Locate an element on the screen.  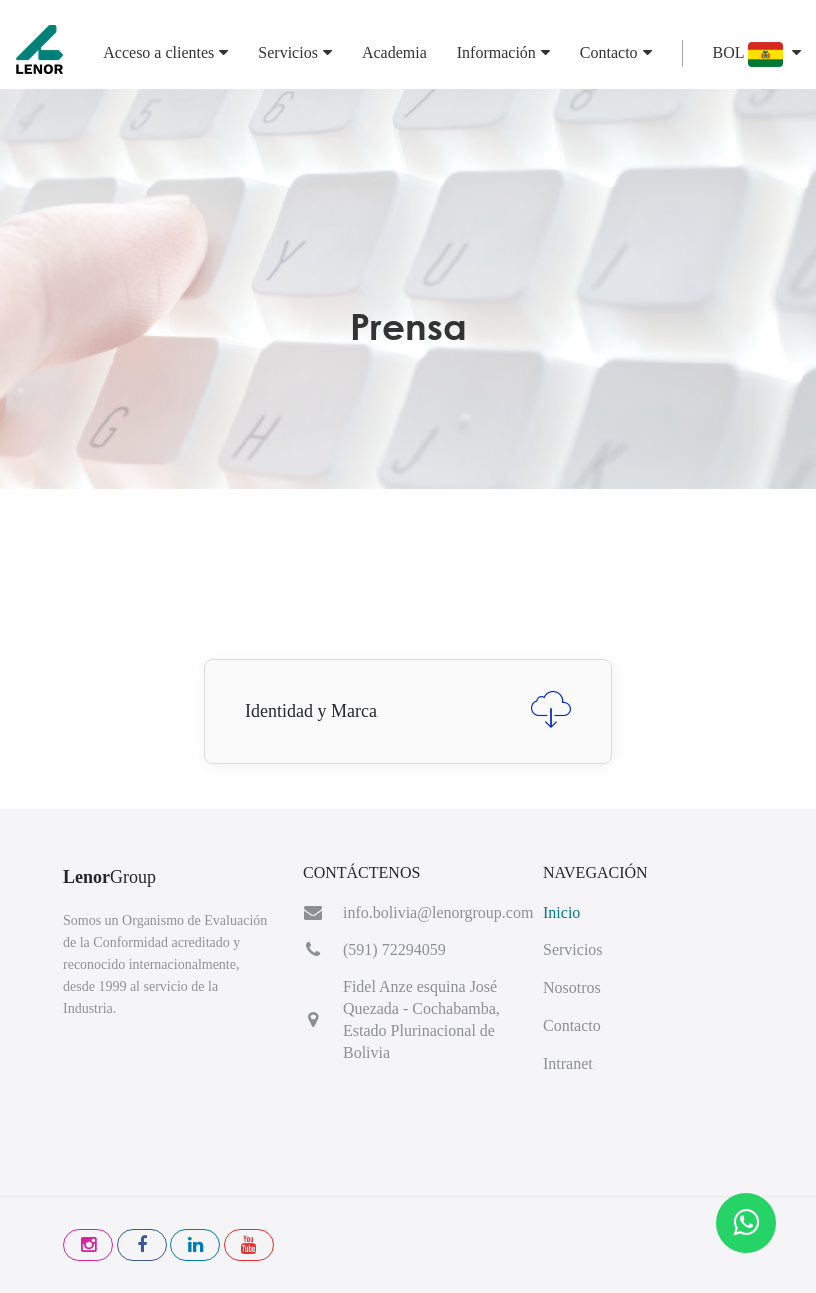
(591) 72294059 is located at coordinates (394, 949).